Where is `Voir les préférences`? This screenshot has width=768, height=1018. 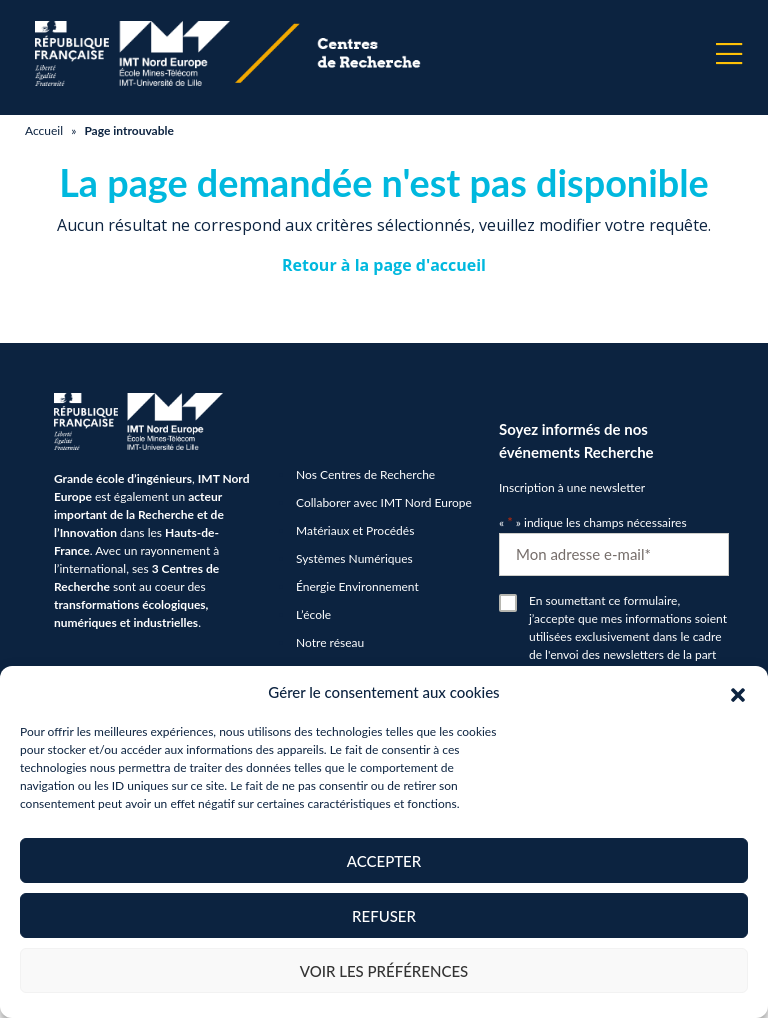 Voir les préférences is located at coordinates (384, 971).